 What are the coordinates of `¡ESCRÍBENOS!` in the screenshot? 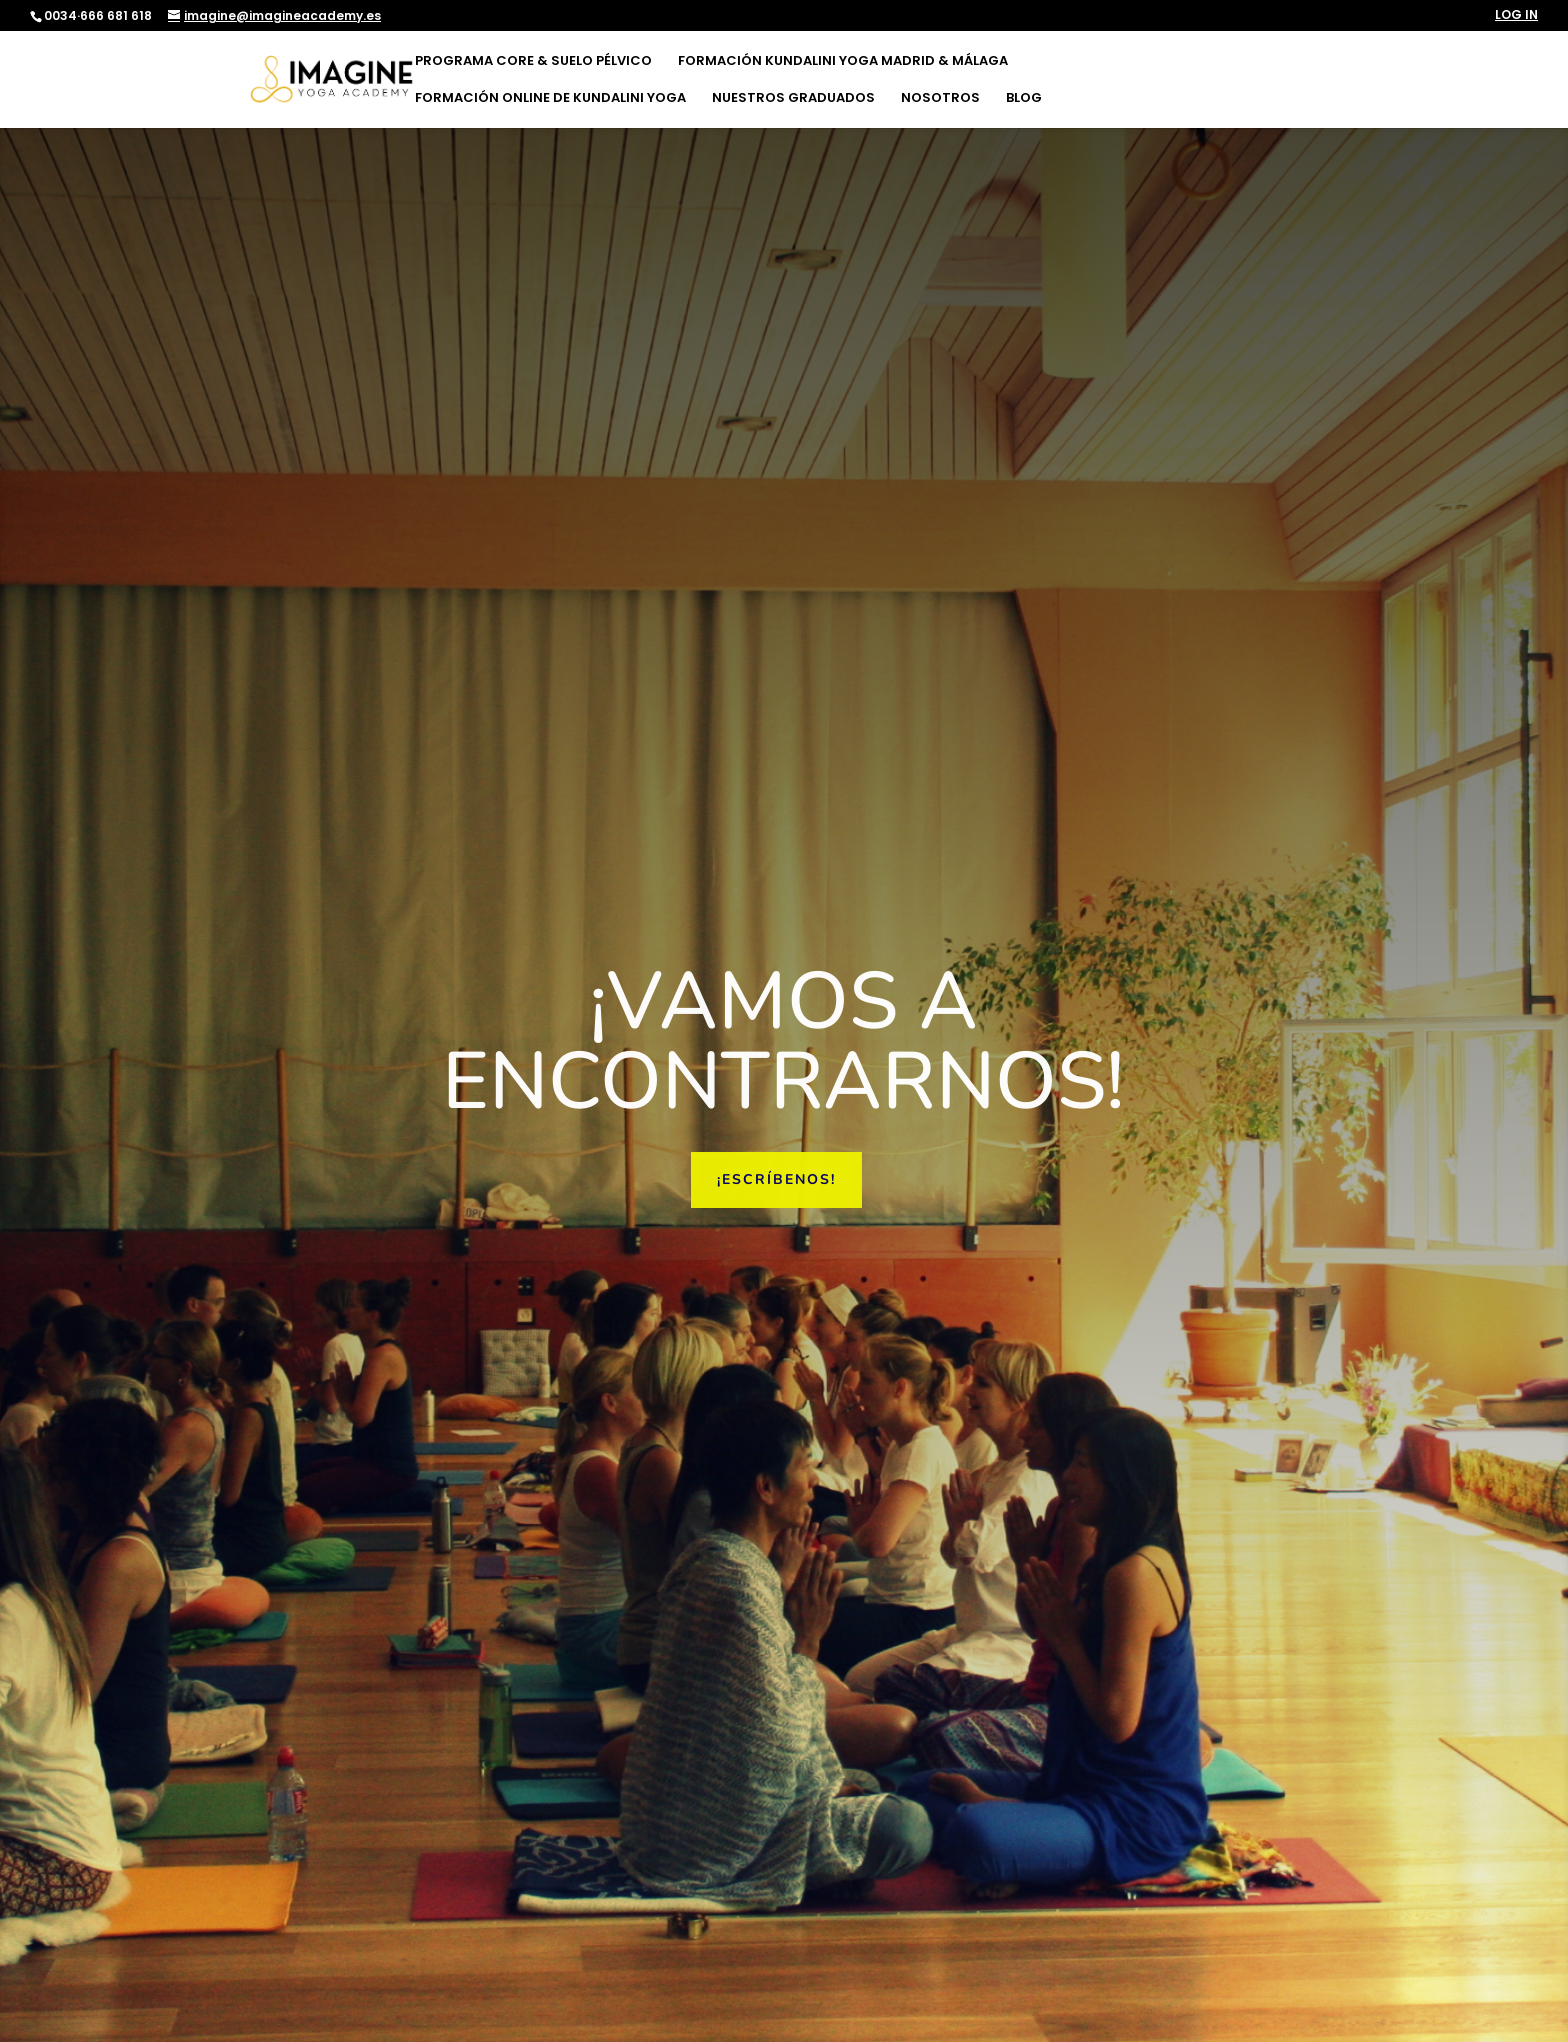 It's located at (776, 1179).